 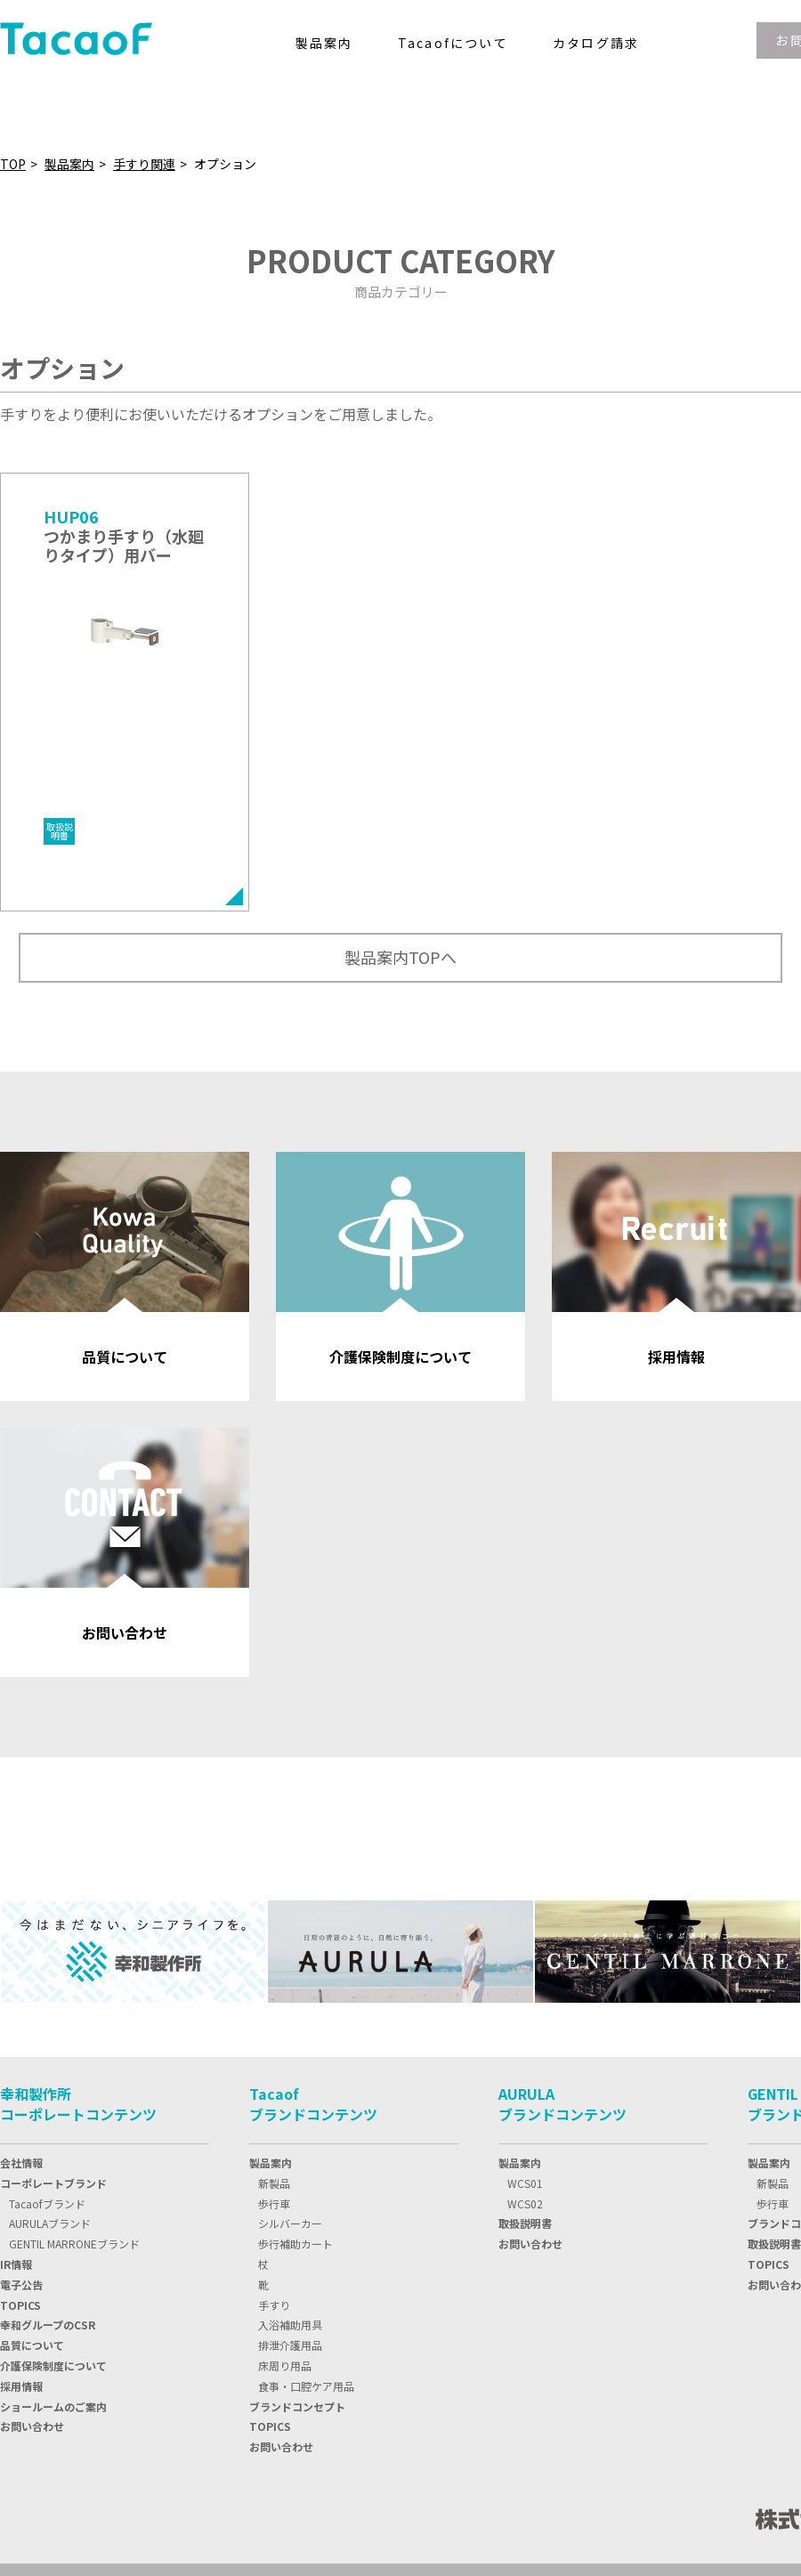 What do you see at coordinates (313, 1999) in the screenshot?
I see `Tacaofブランドコンテンツ` at bounding box center [313, 1999].